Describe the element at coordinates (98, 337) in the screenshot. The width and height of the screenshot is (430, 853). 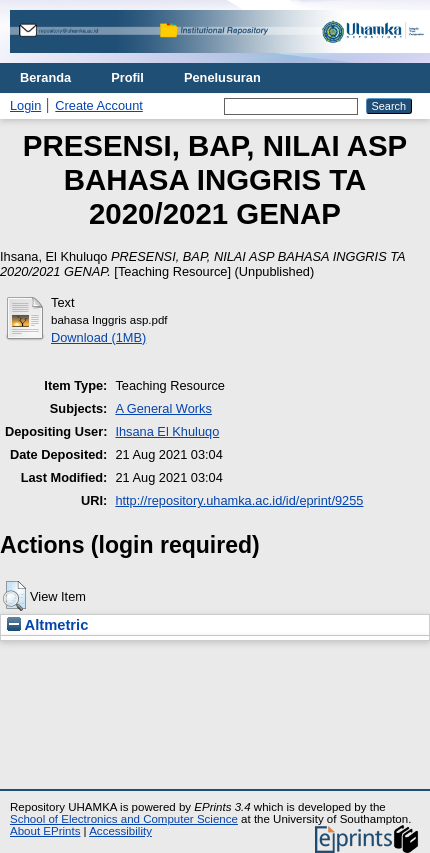
I see `Download (1MB)` at that location.